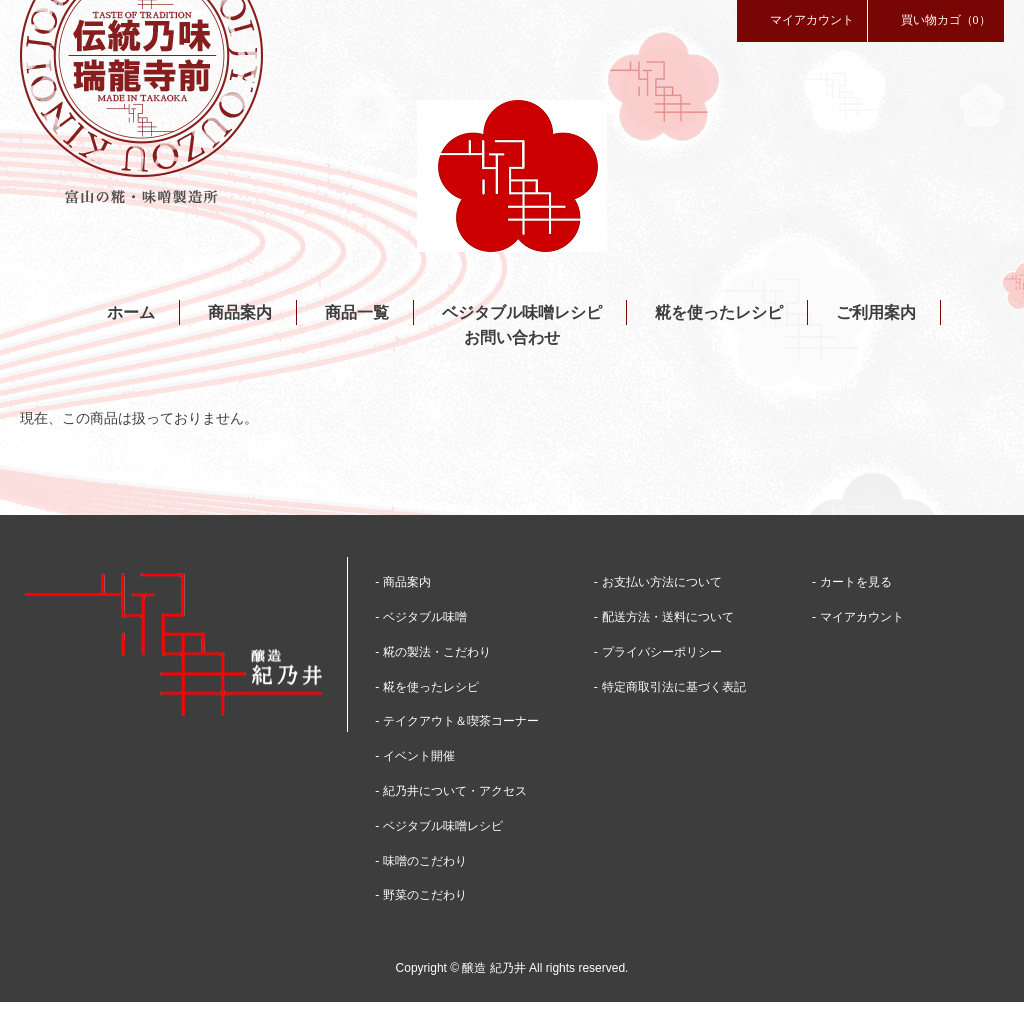  Describe the element at coordinates (662, 652) in the screenshot. I see `プライバシーポリシー` at that location.